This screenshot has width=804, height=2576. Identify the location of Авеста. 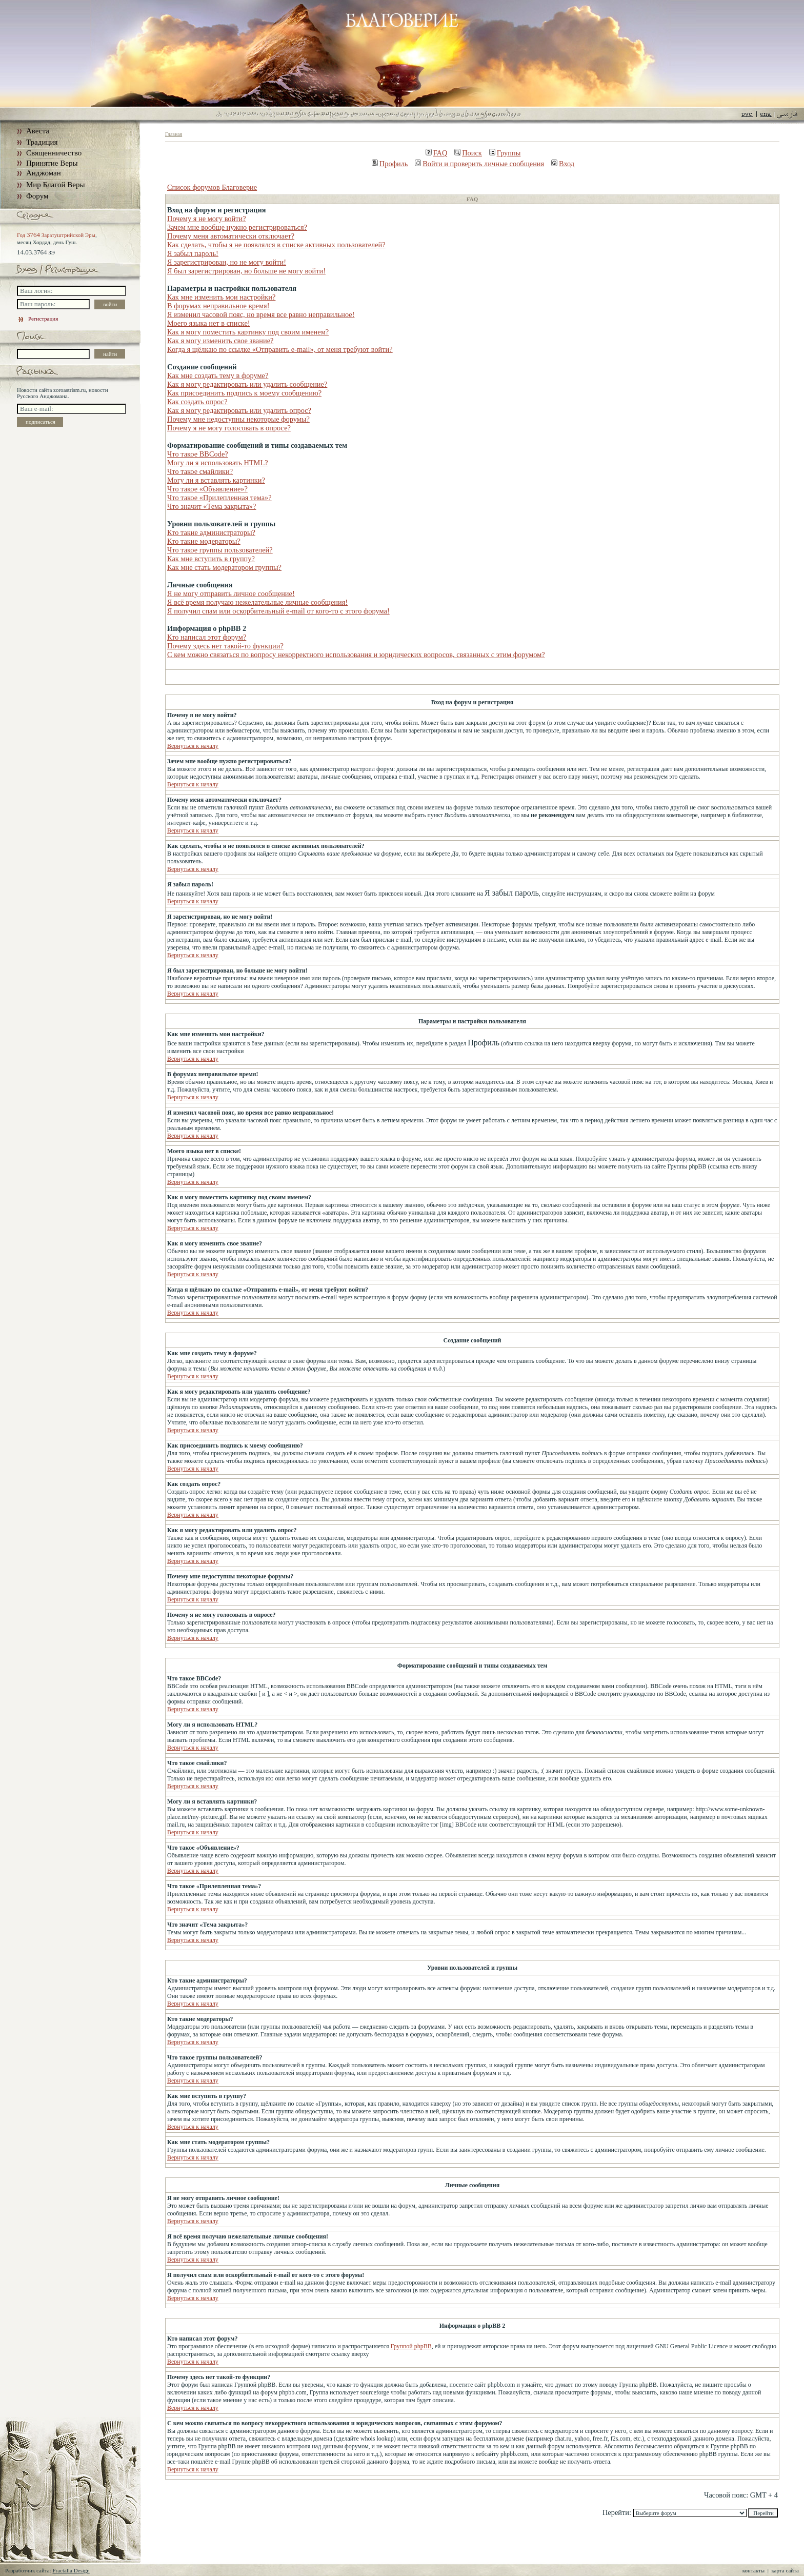
(37, 131).